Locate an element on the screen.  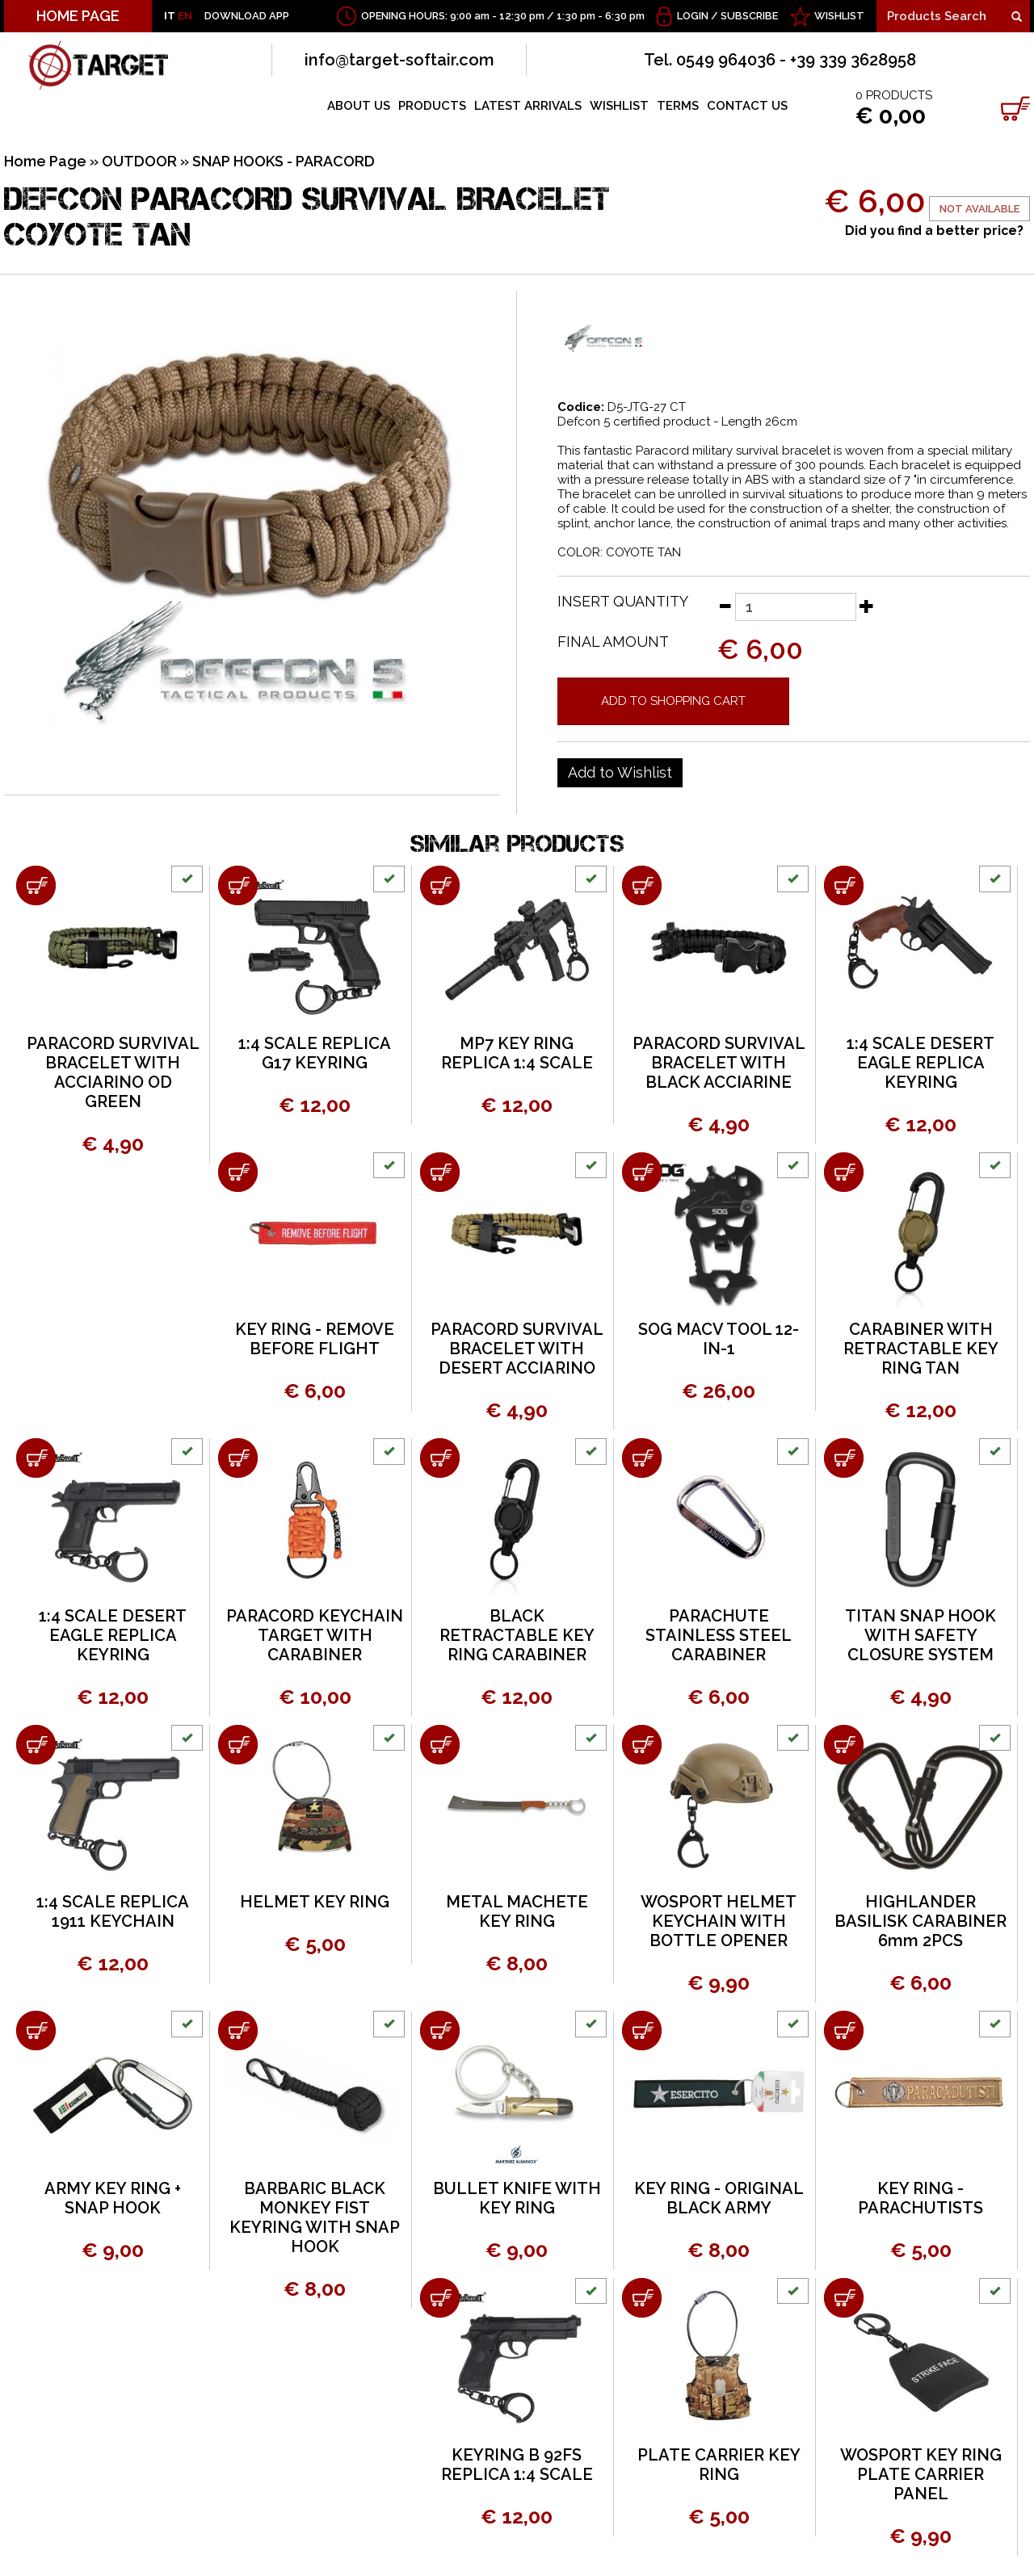
ABOUT US is located at coordinates (358, 106).